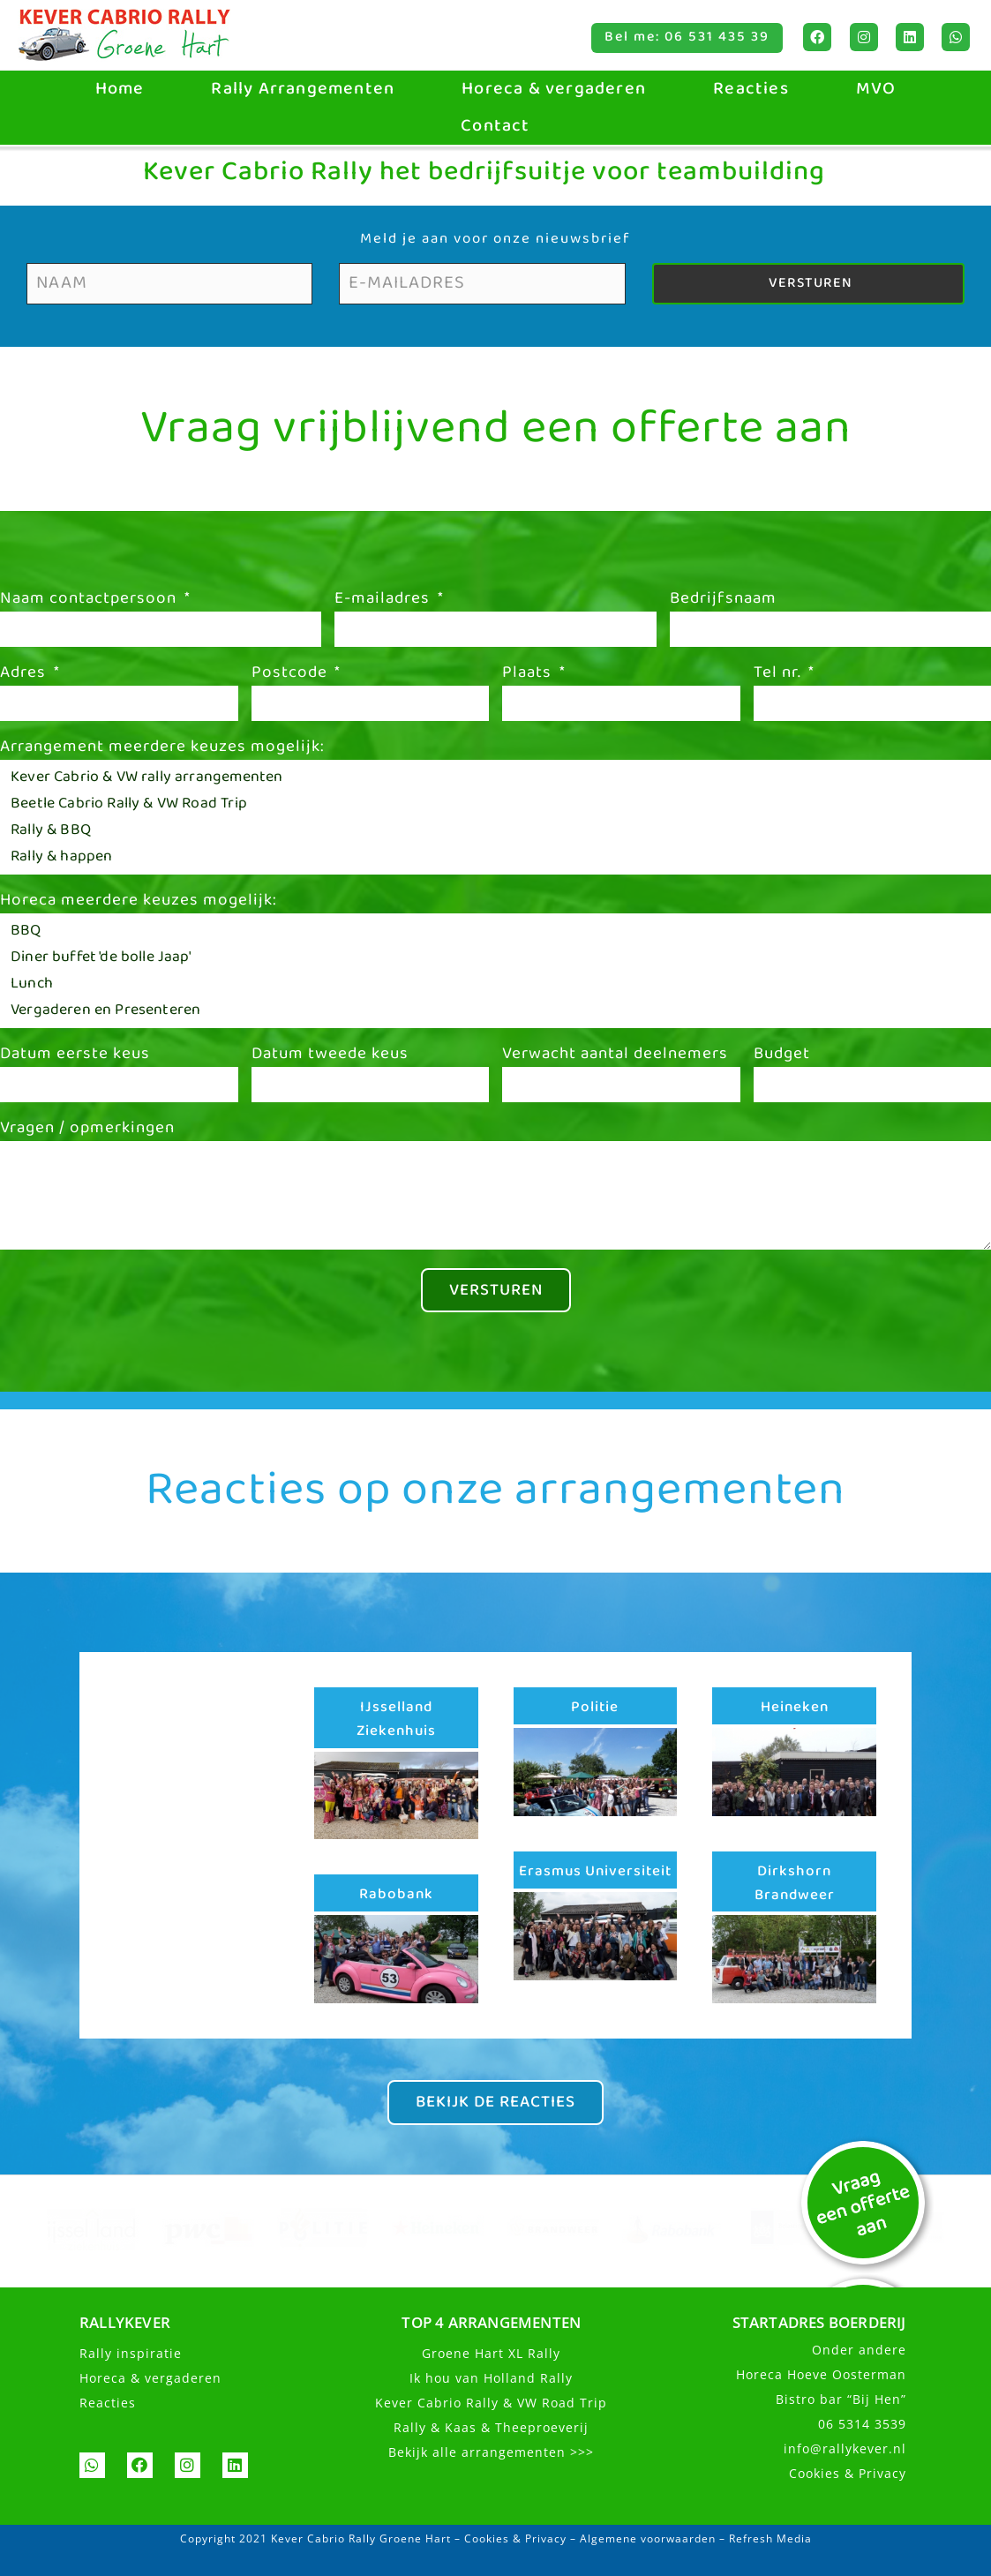 The height and width of the screenshot is (2576, 991). I want to click on Home, so click(120, 88).